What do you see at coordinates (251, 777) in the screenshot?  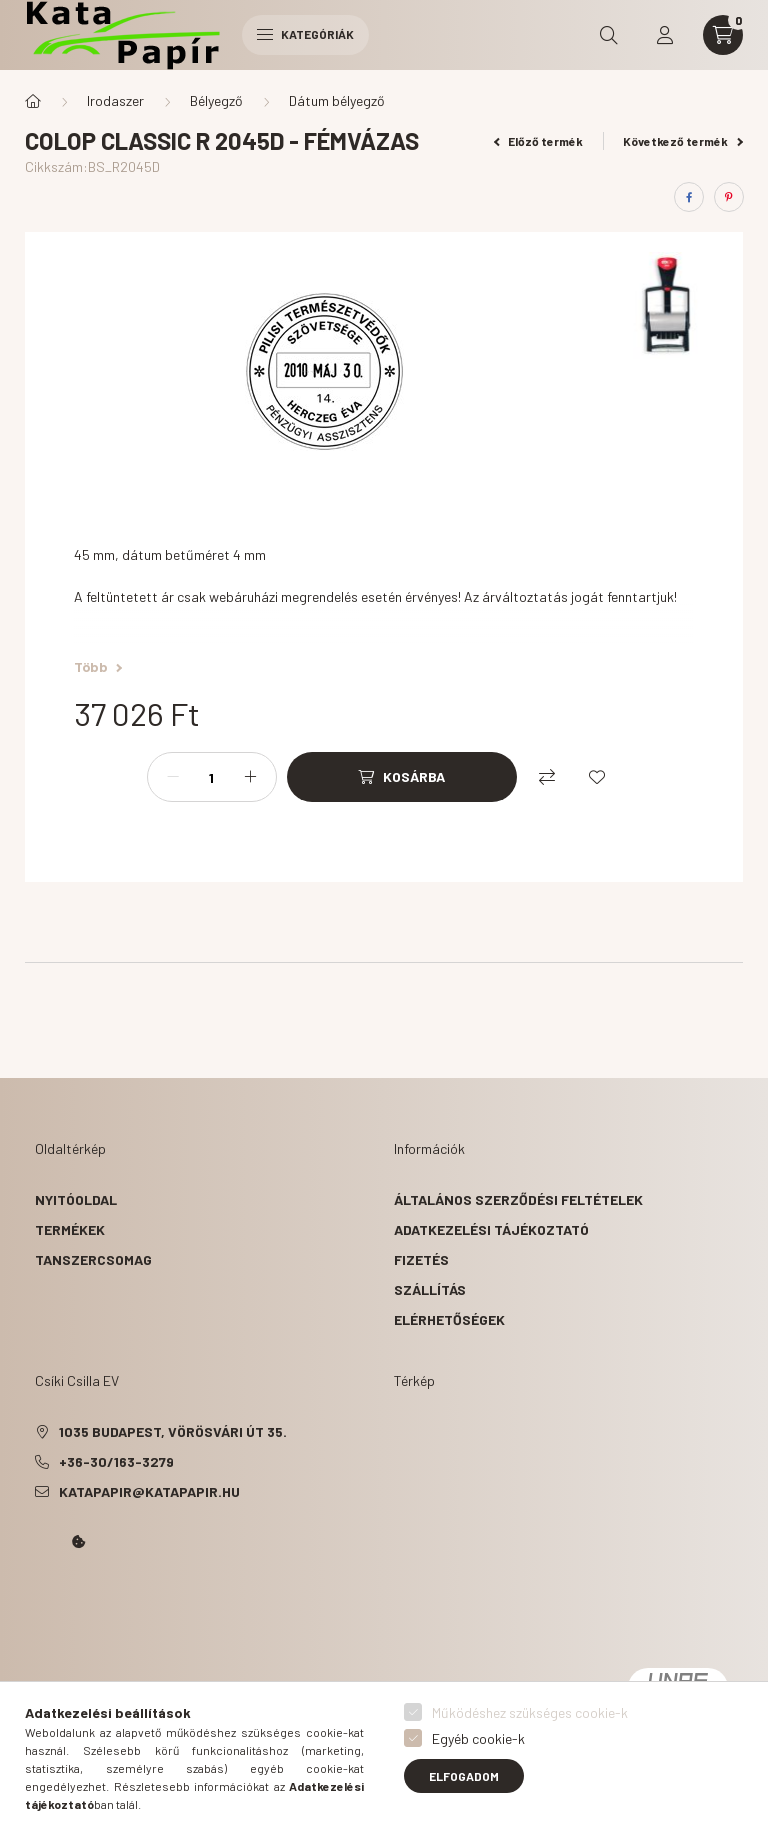 I see `[plusz]` at bounding box center [251, 777].